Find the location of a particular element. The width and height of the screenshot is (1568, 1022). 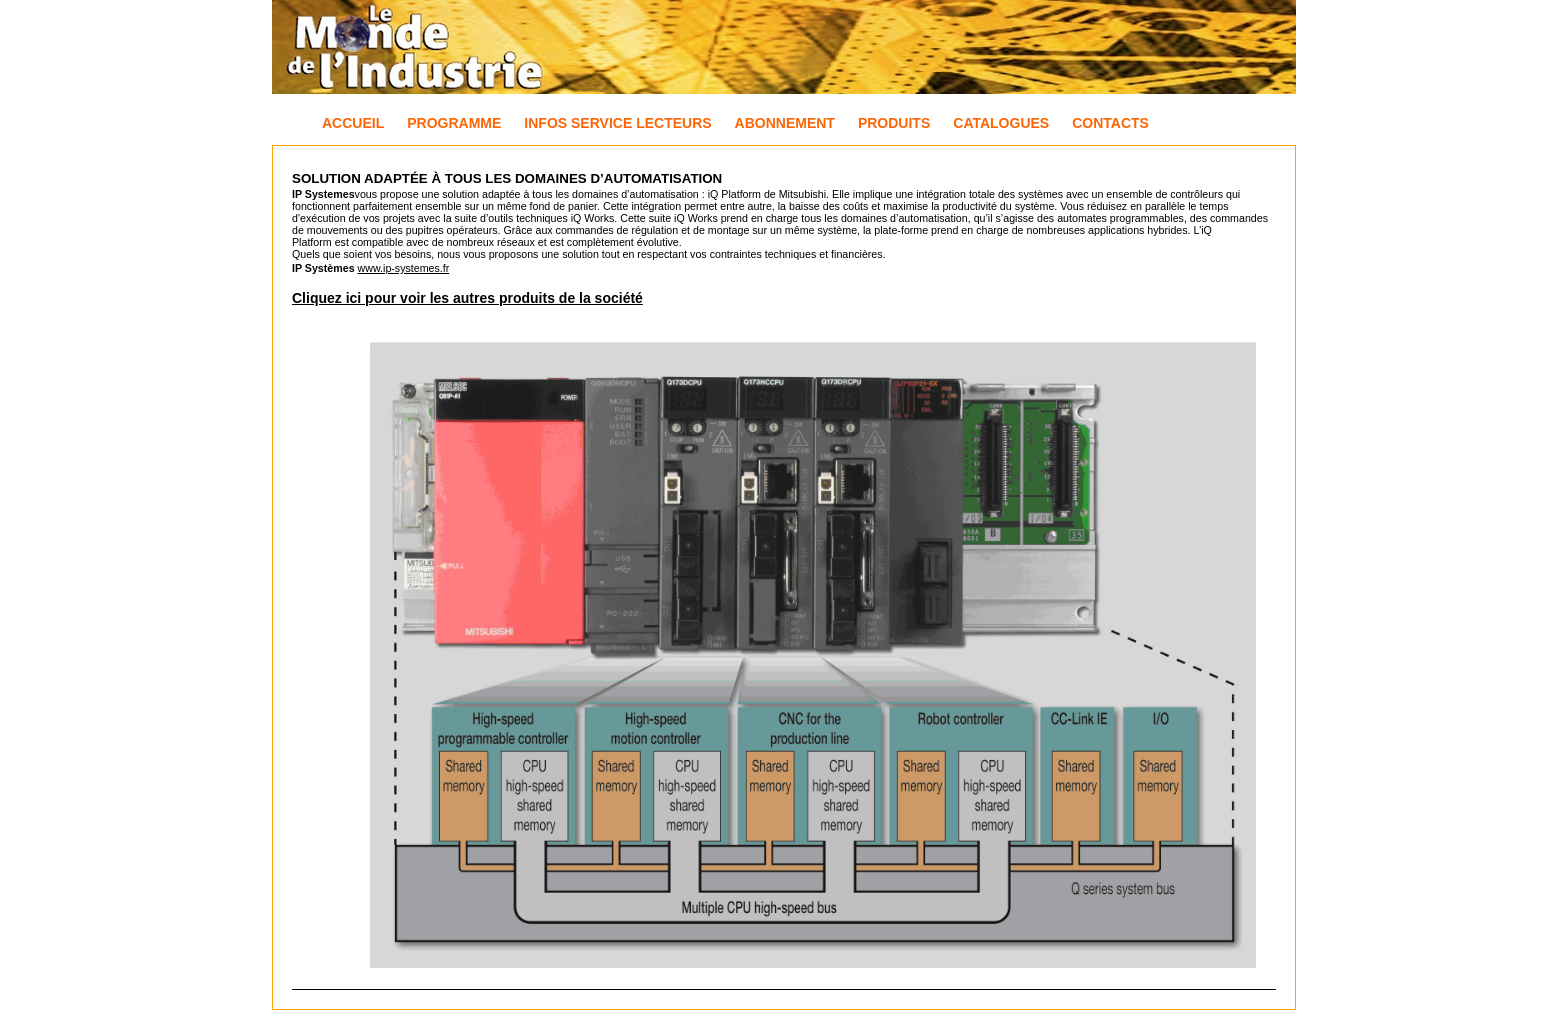

Accueil is located at coordinates (353, 123).